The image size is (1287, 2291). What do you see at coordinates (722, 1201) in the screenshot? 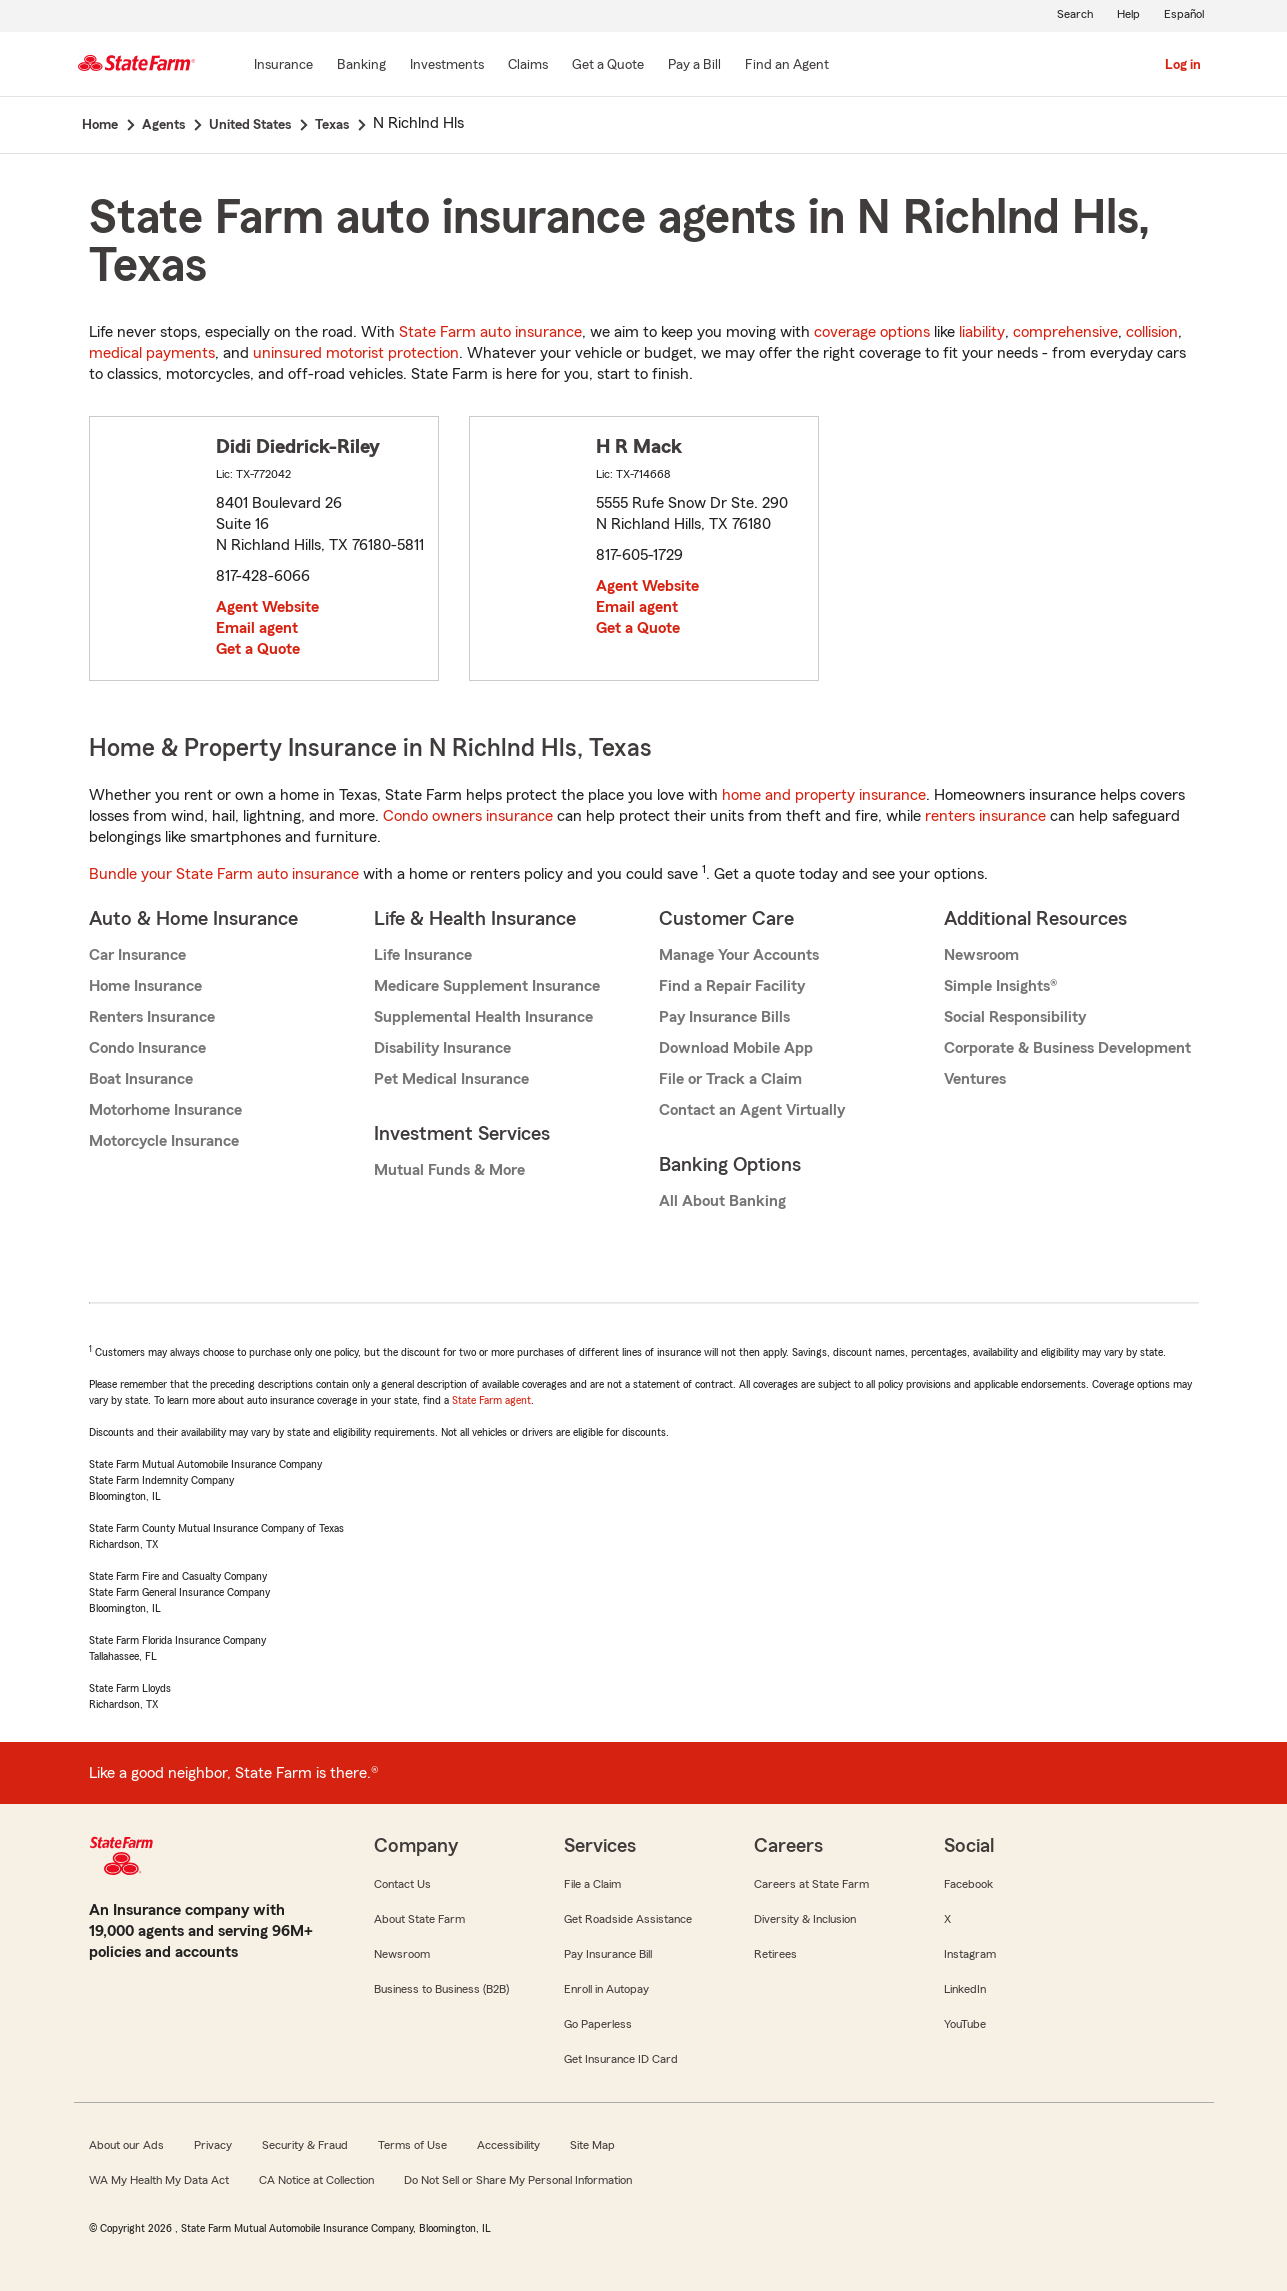
I see `All About Banking` at bounding box center [722, 1201].